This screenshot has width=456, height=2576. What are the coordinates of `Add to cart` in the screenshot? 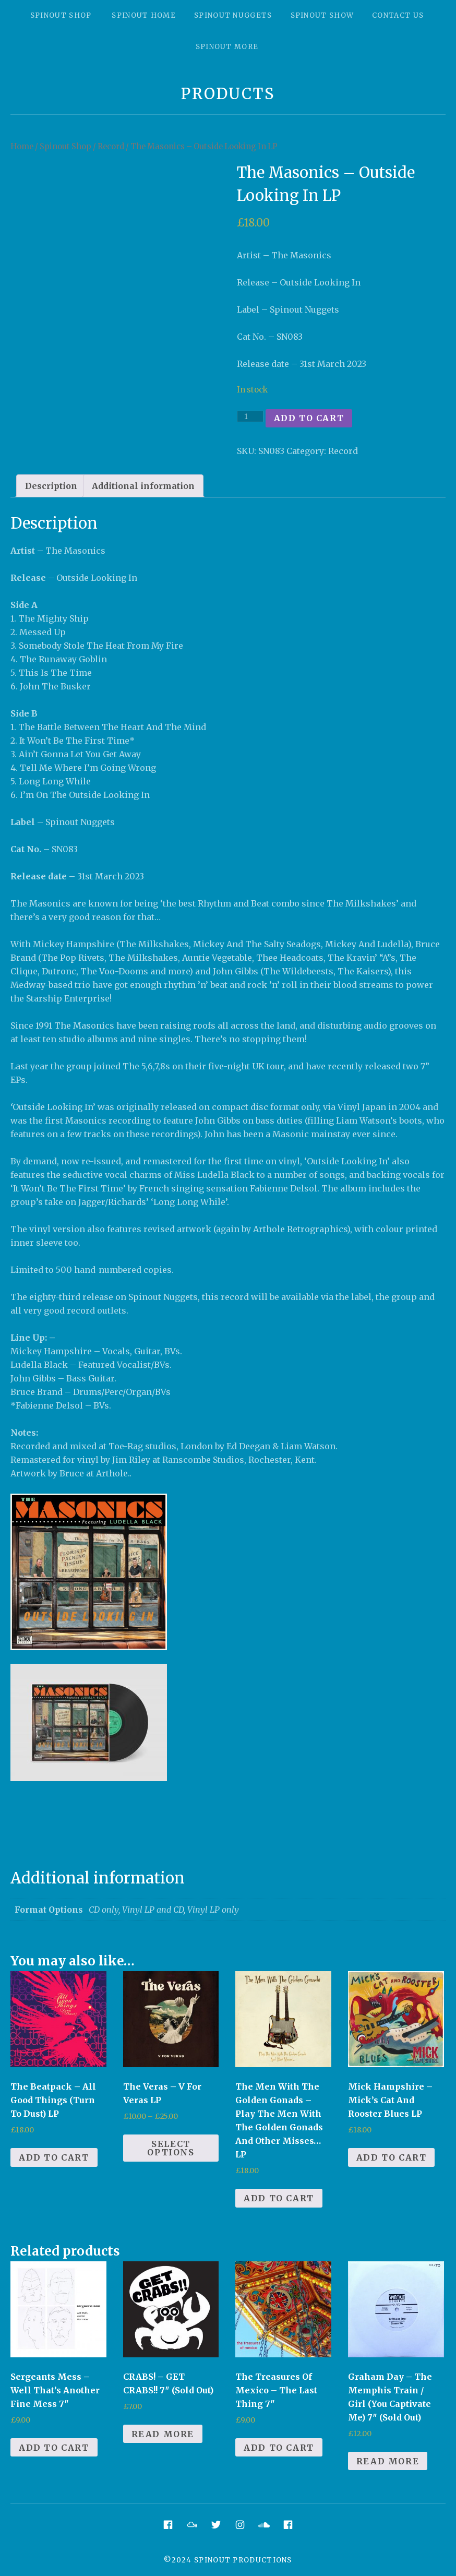 It's located at (309, 418).